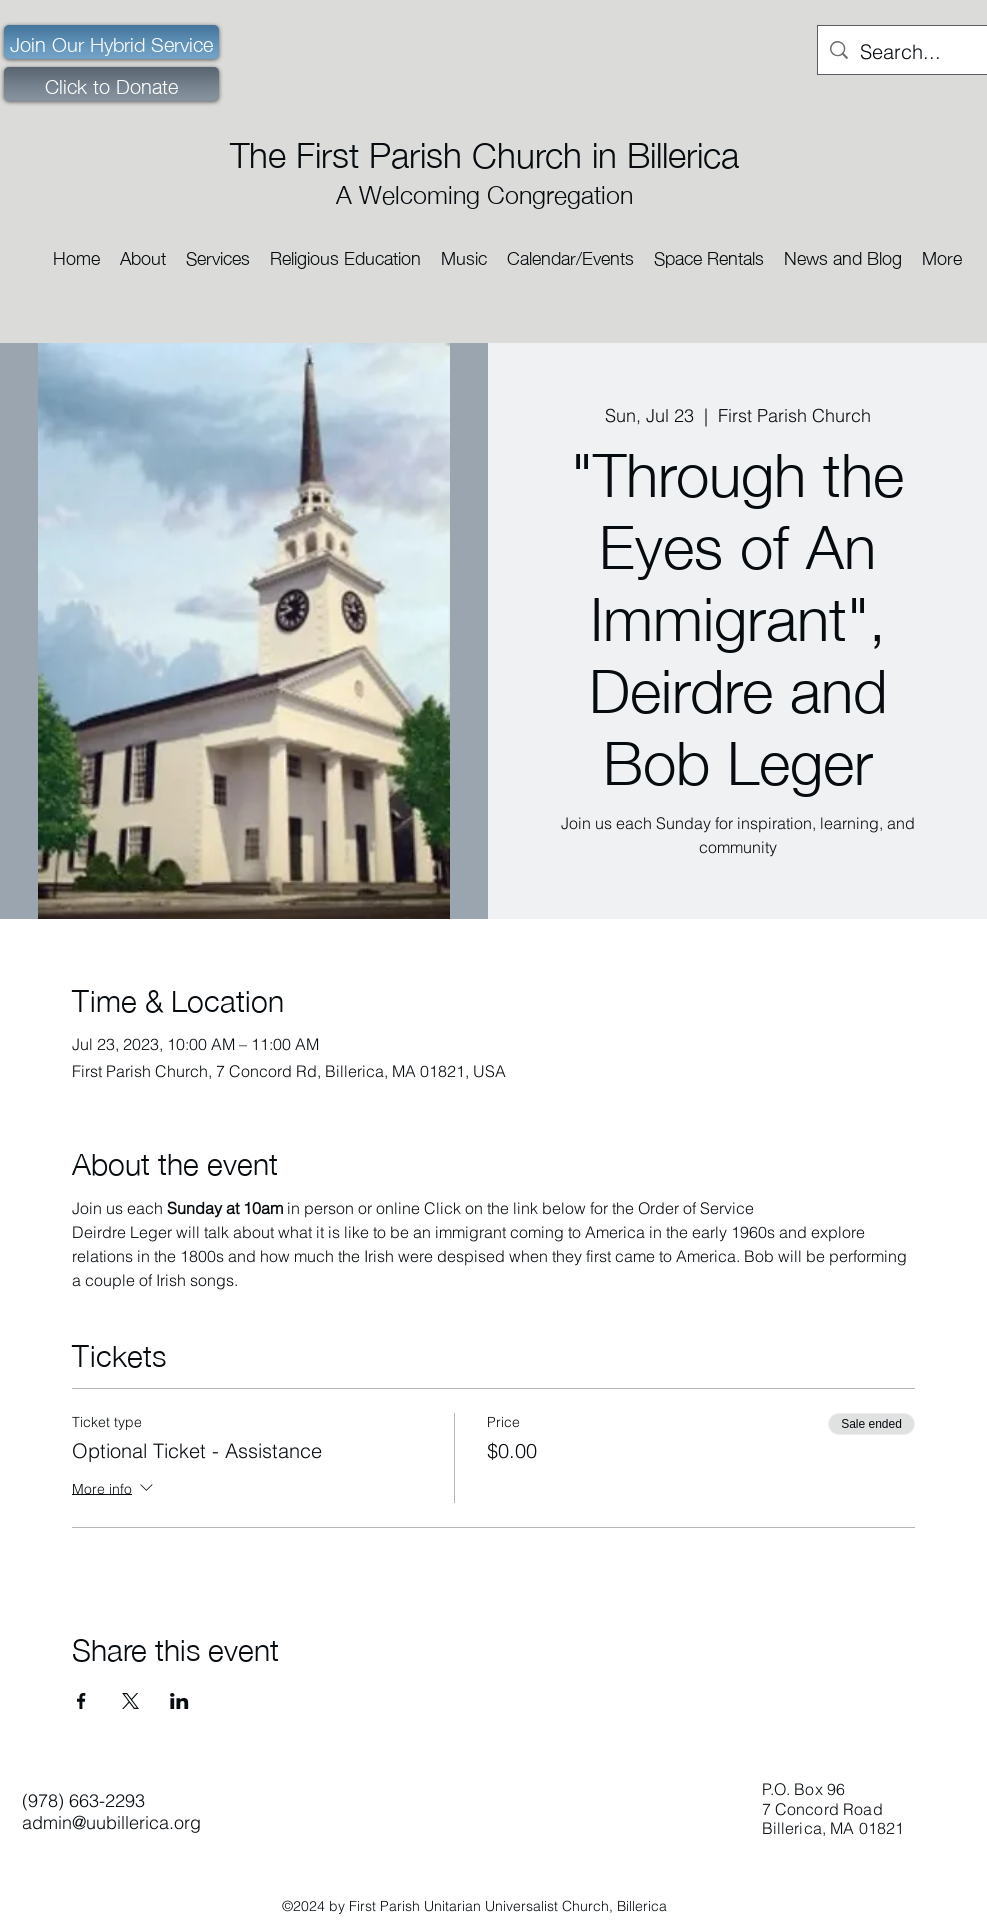 The width and height of the screenshot is (987, 1920). What do you see at coordinates (111, 42) in the screenshot?
I see `[Join Our Hybrid Service]` at bounding box center [111, 42].